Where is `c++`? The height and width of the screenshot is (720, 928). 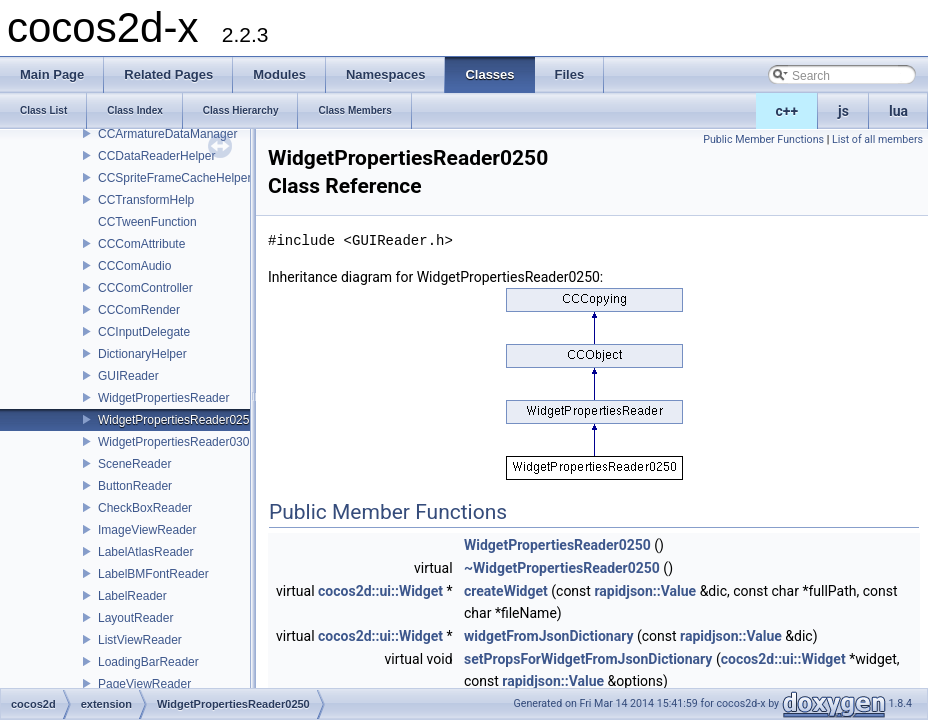 c++ is located at coordinates (787, 111).